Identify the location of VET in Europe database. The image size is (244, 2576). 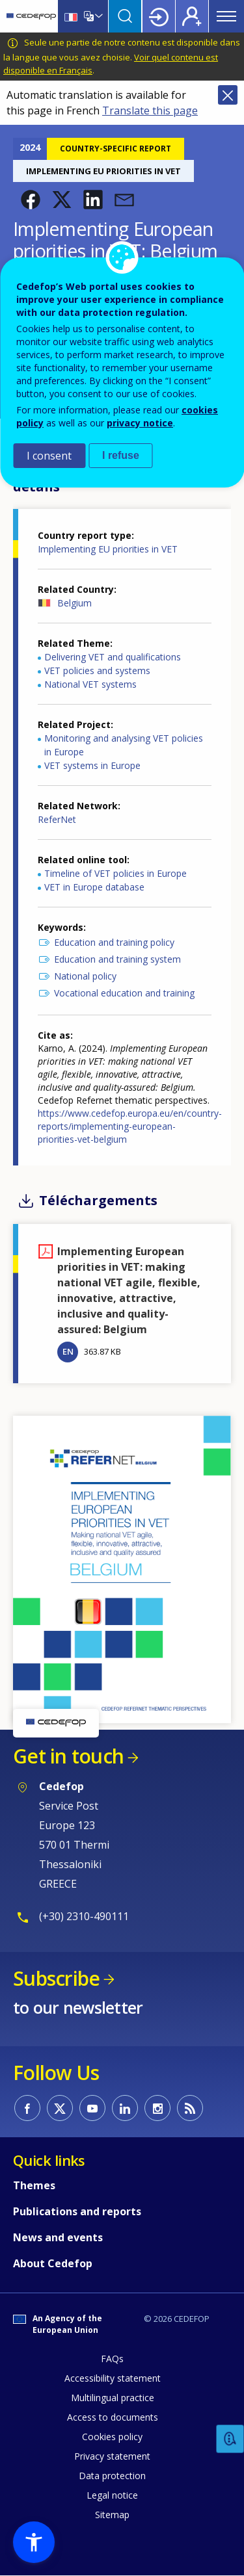
(94, 887).